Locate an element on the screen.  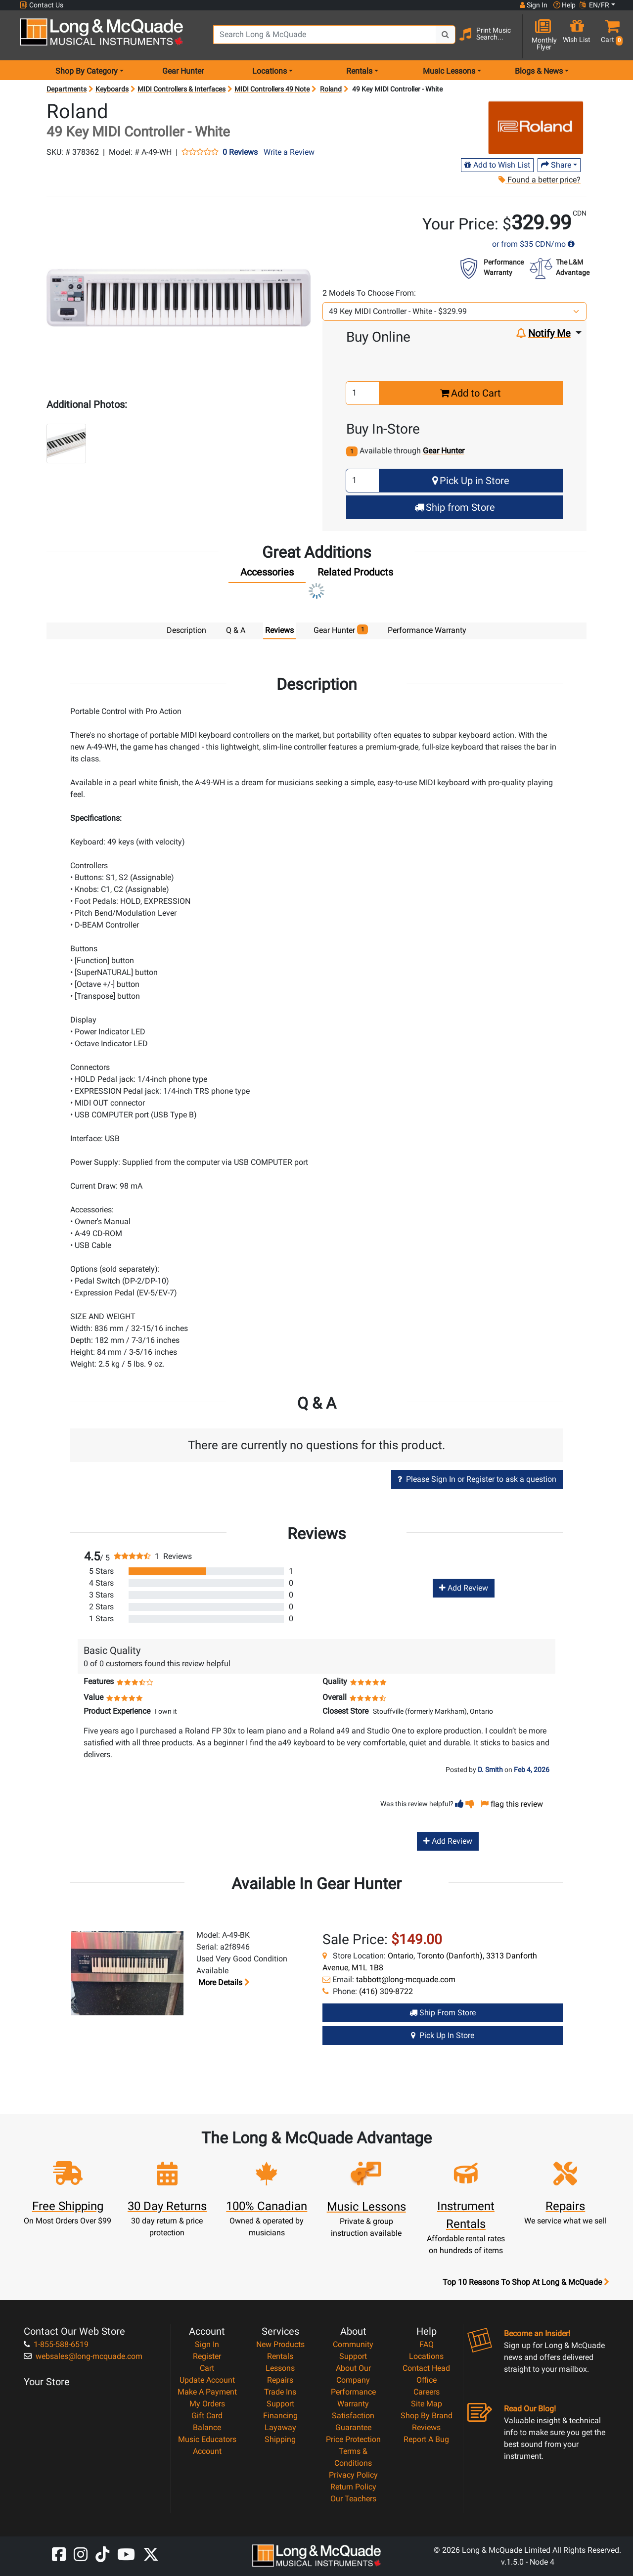
Layaway is located at coordinates (280, 2427).